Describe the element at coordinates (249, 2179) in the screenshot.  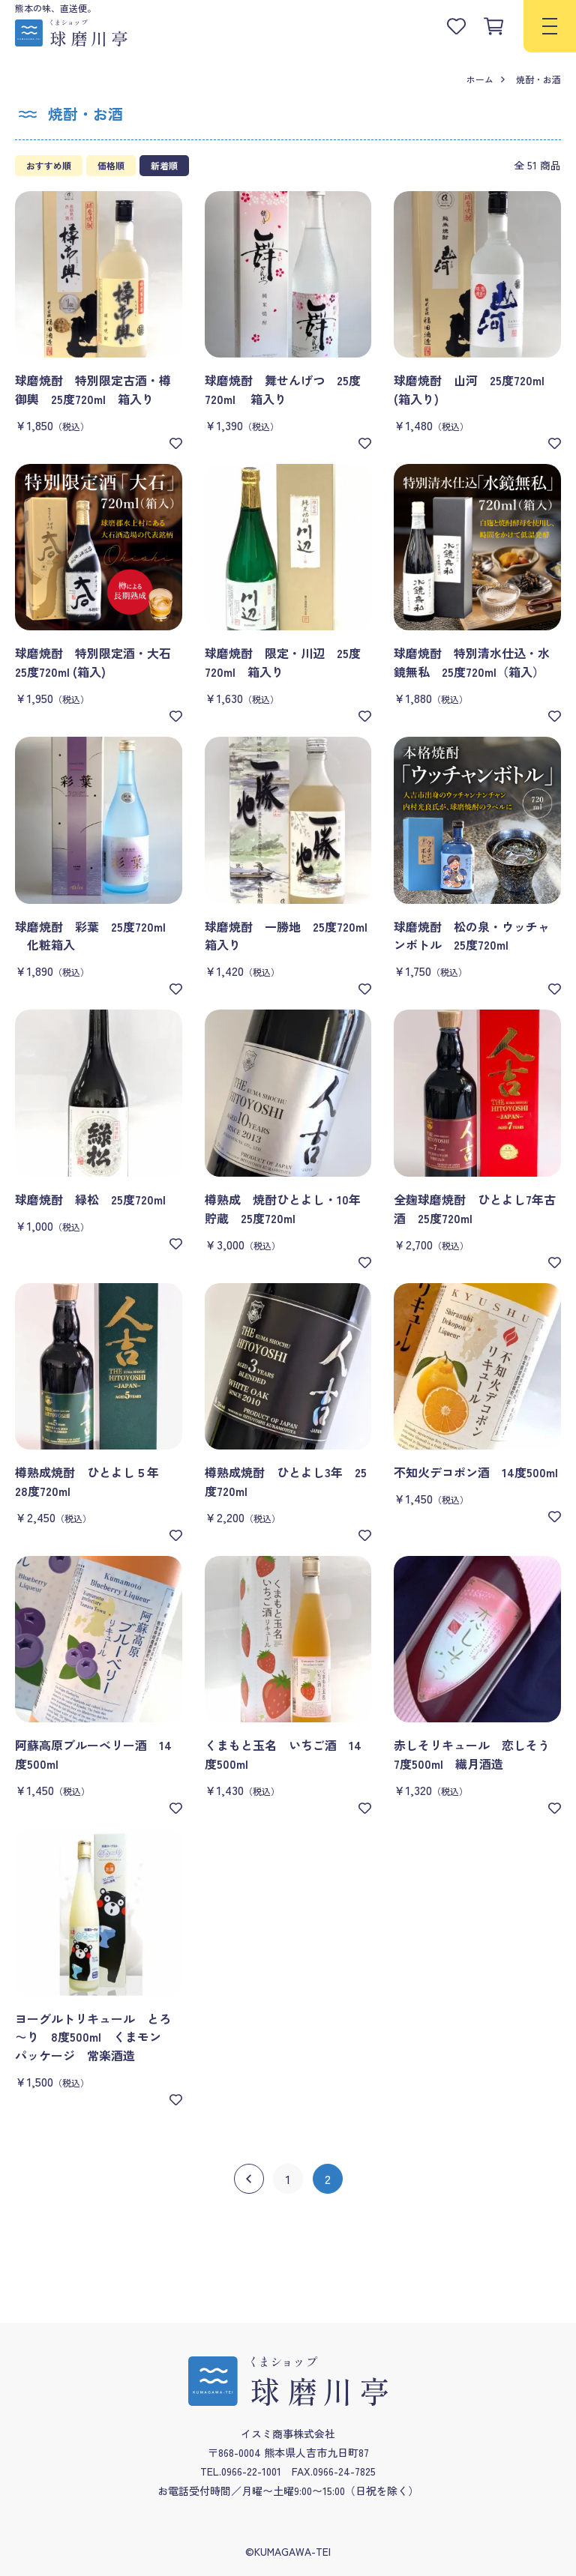
I see `[前へ]` at that location.